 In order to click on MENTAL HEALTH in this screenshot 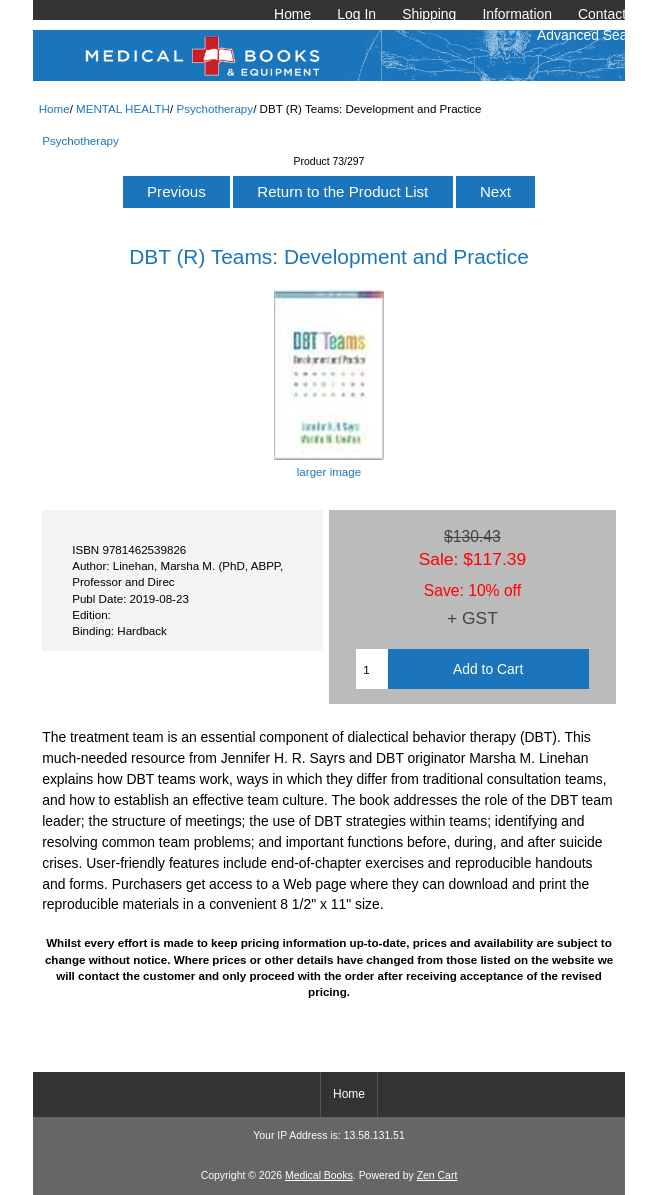, I will do `click(123, 108)`.